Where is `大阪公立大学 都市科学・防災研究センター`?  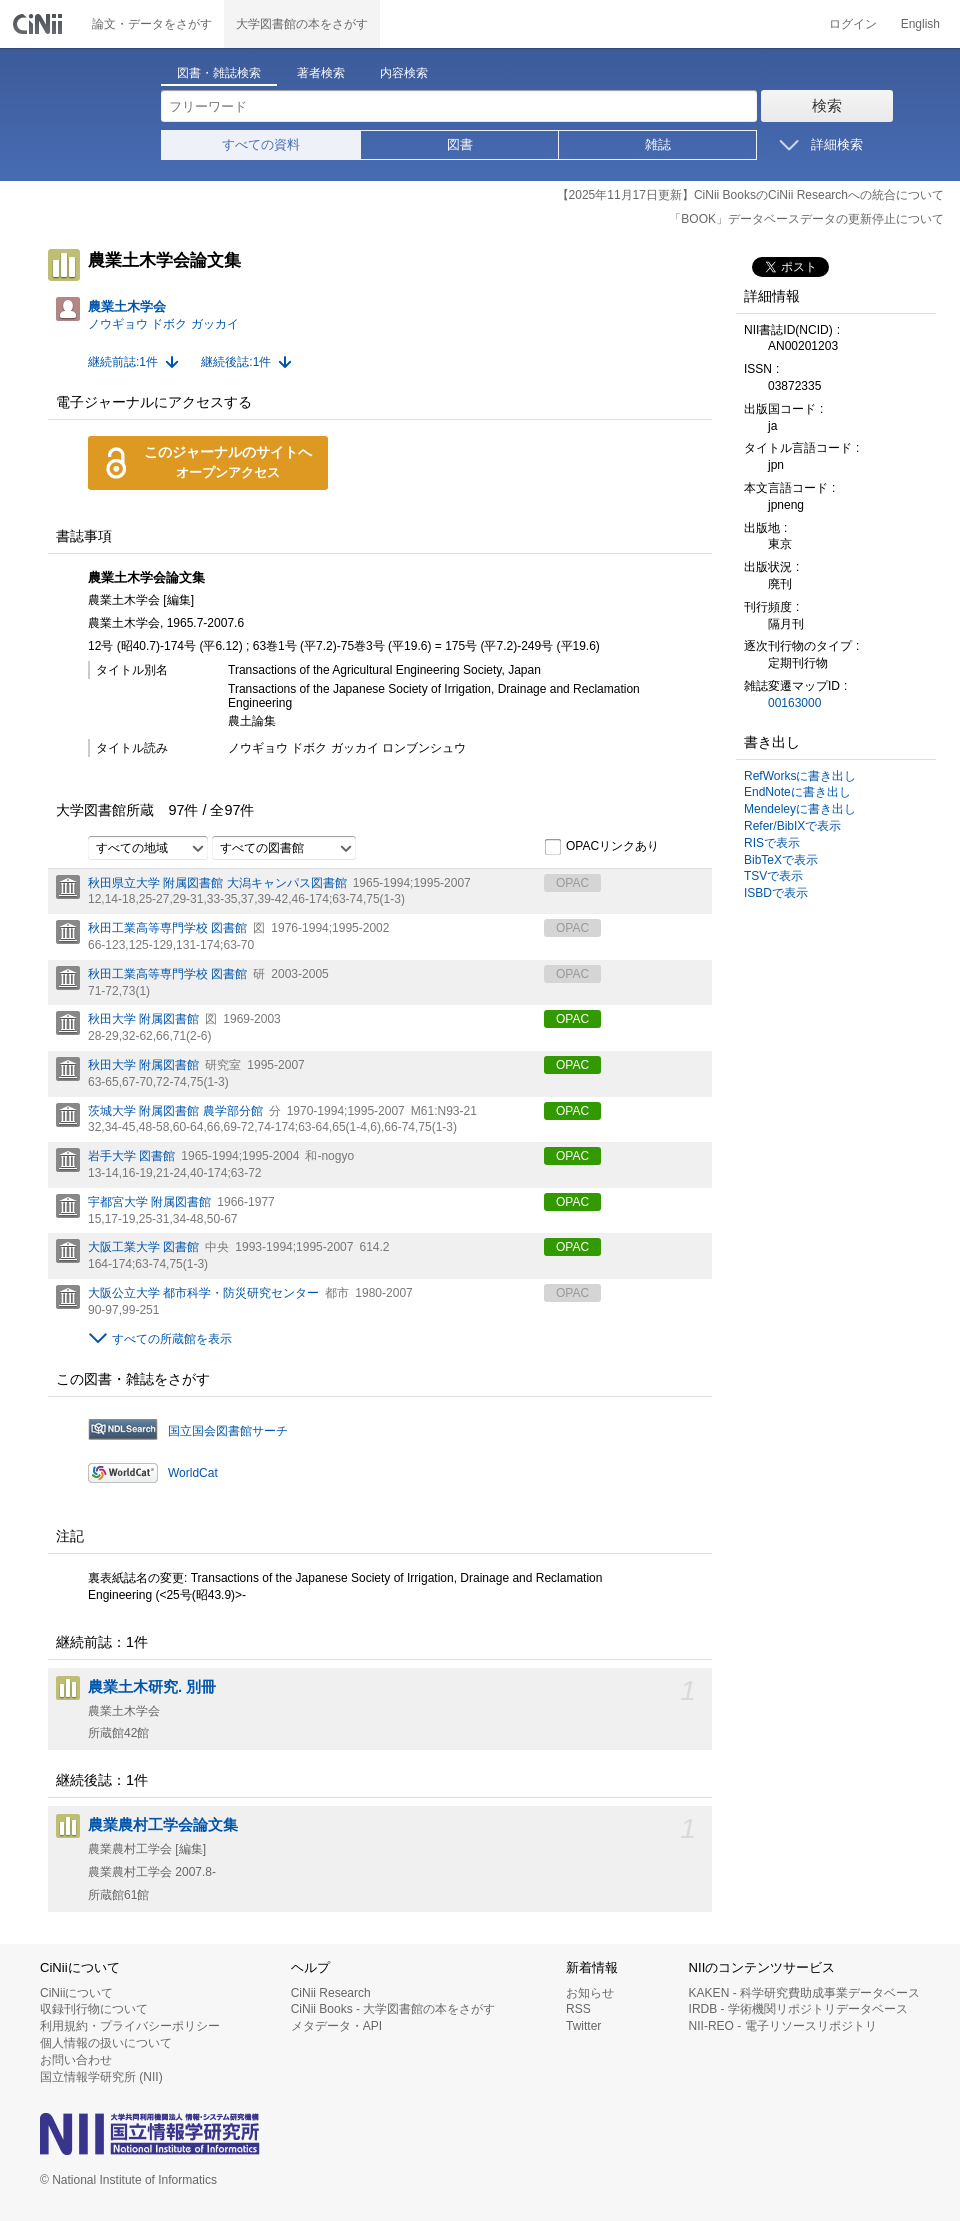 大阪公立大学 都市科学・防災研究センター is located at coordinates (203, 1293).